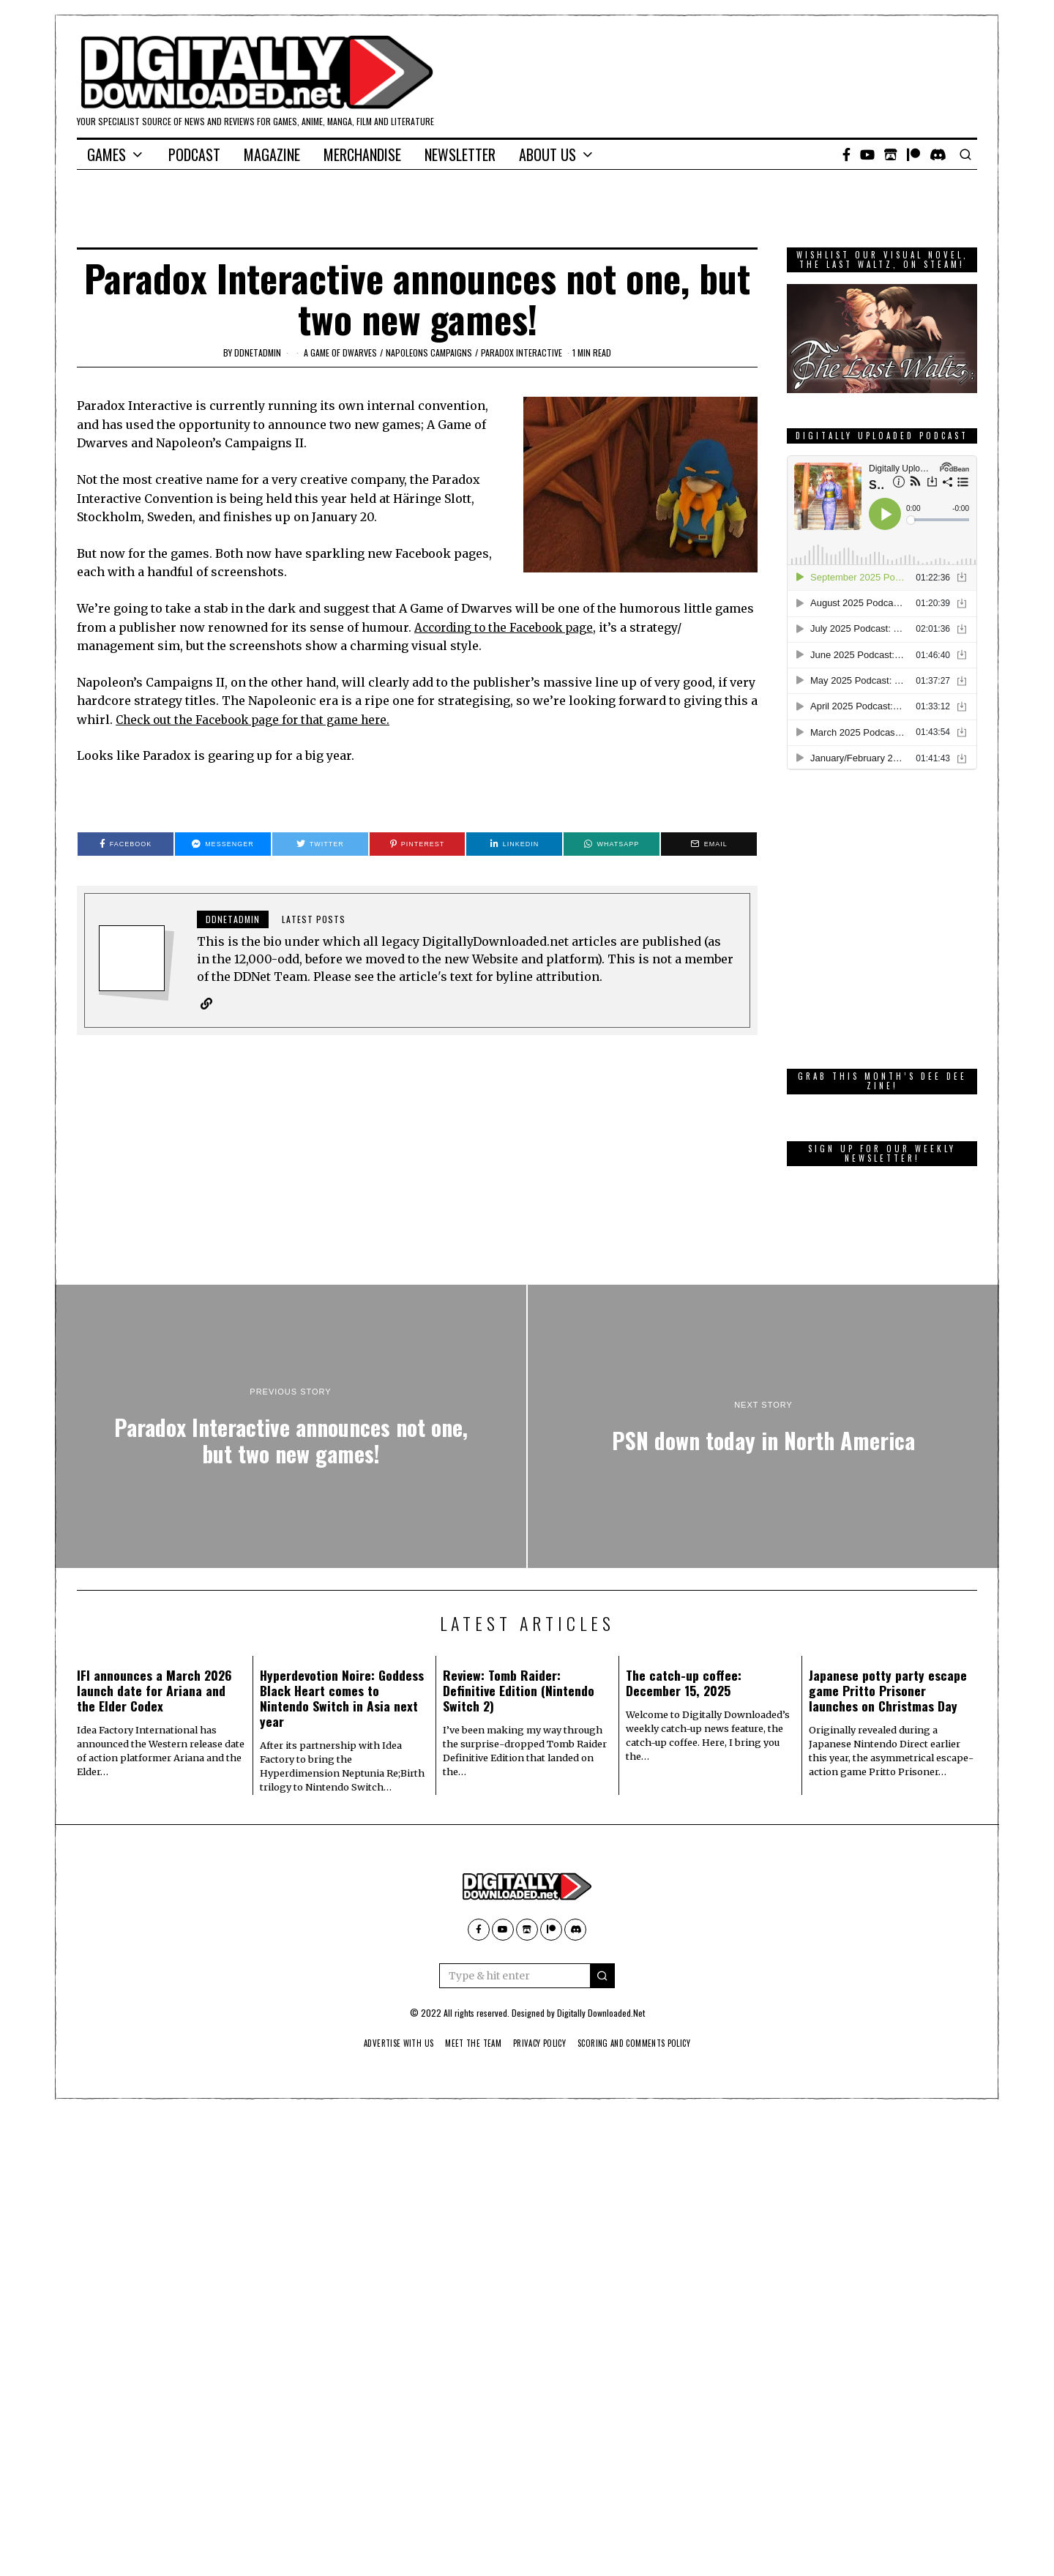 This screenshot has height=2576, width=1054. I want to click on About Us, so click(547, 154).